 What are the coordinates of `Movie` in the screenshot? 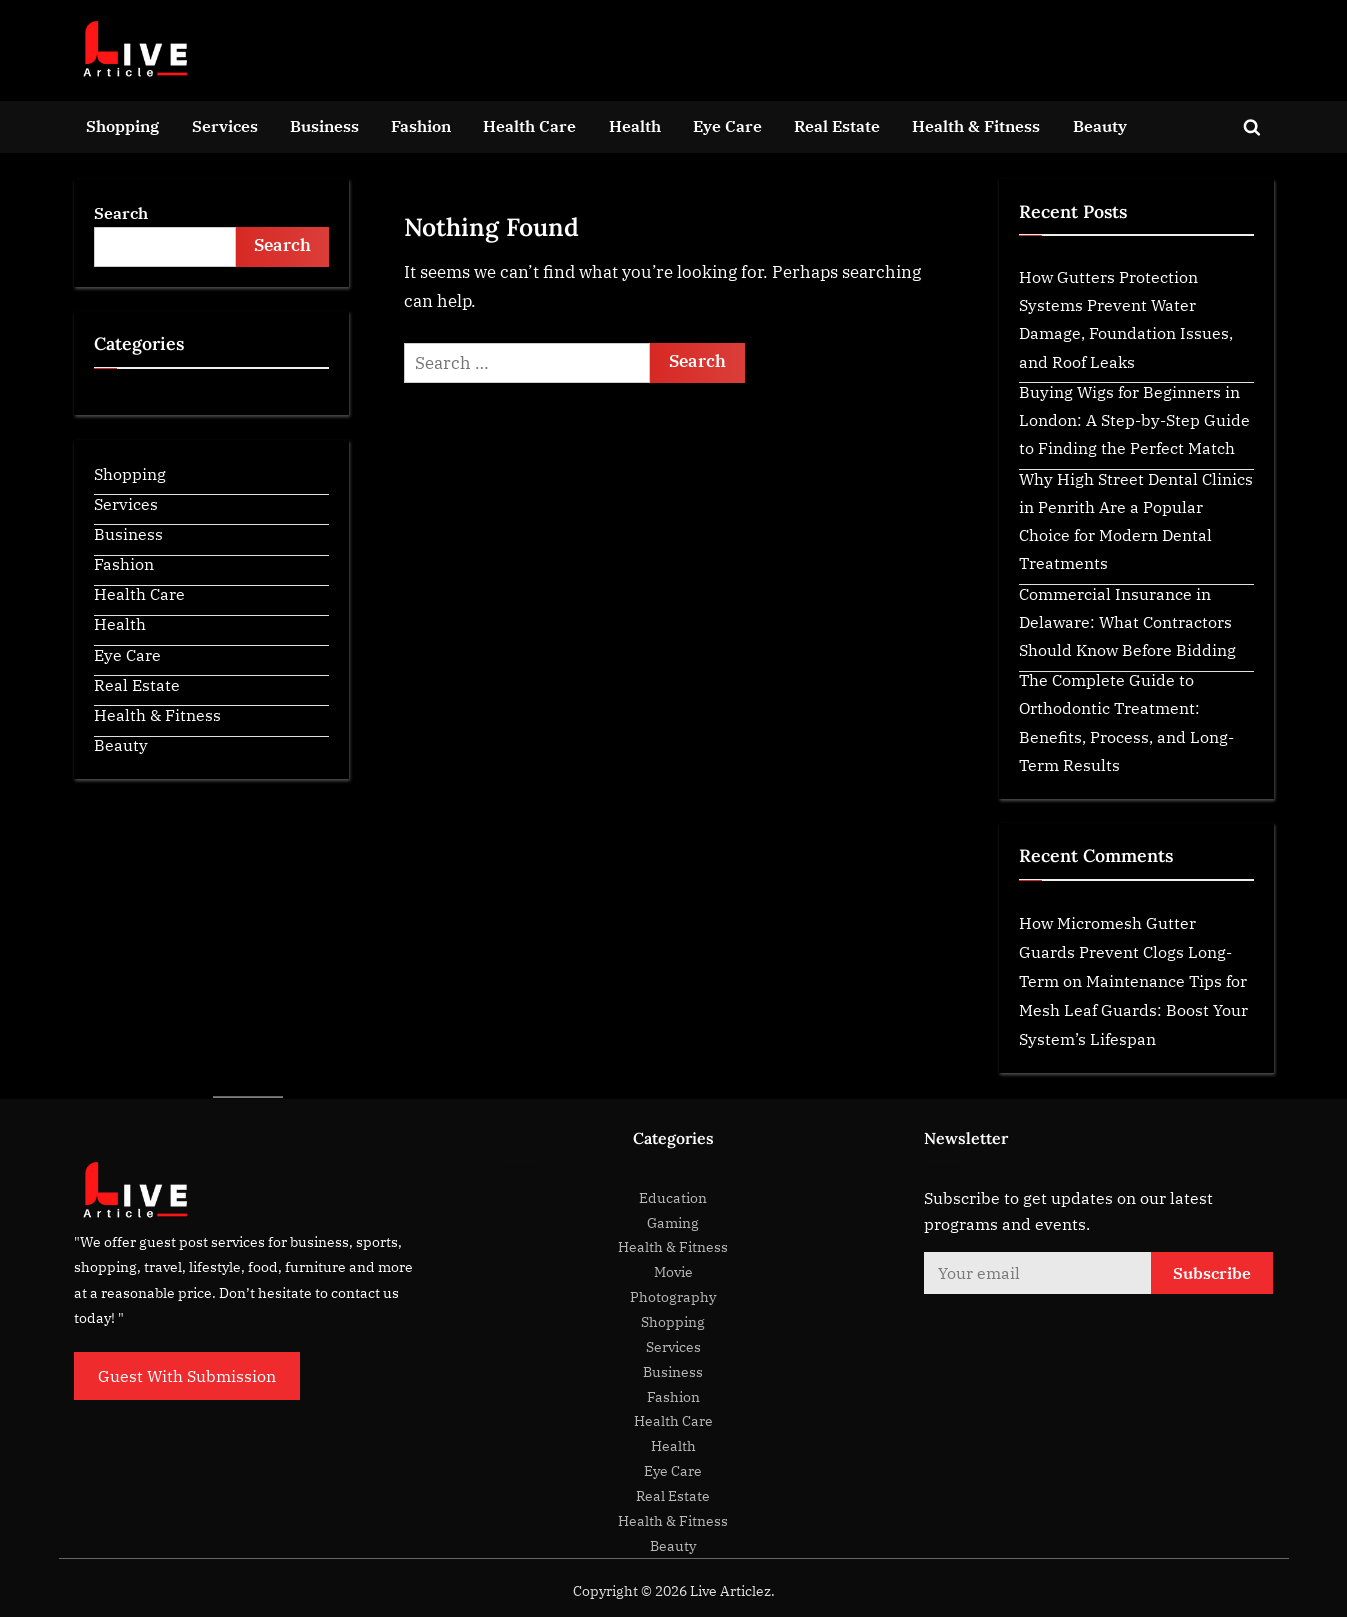 It's located at (673, 1271).